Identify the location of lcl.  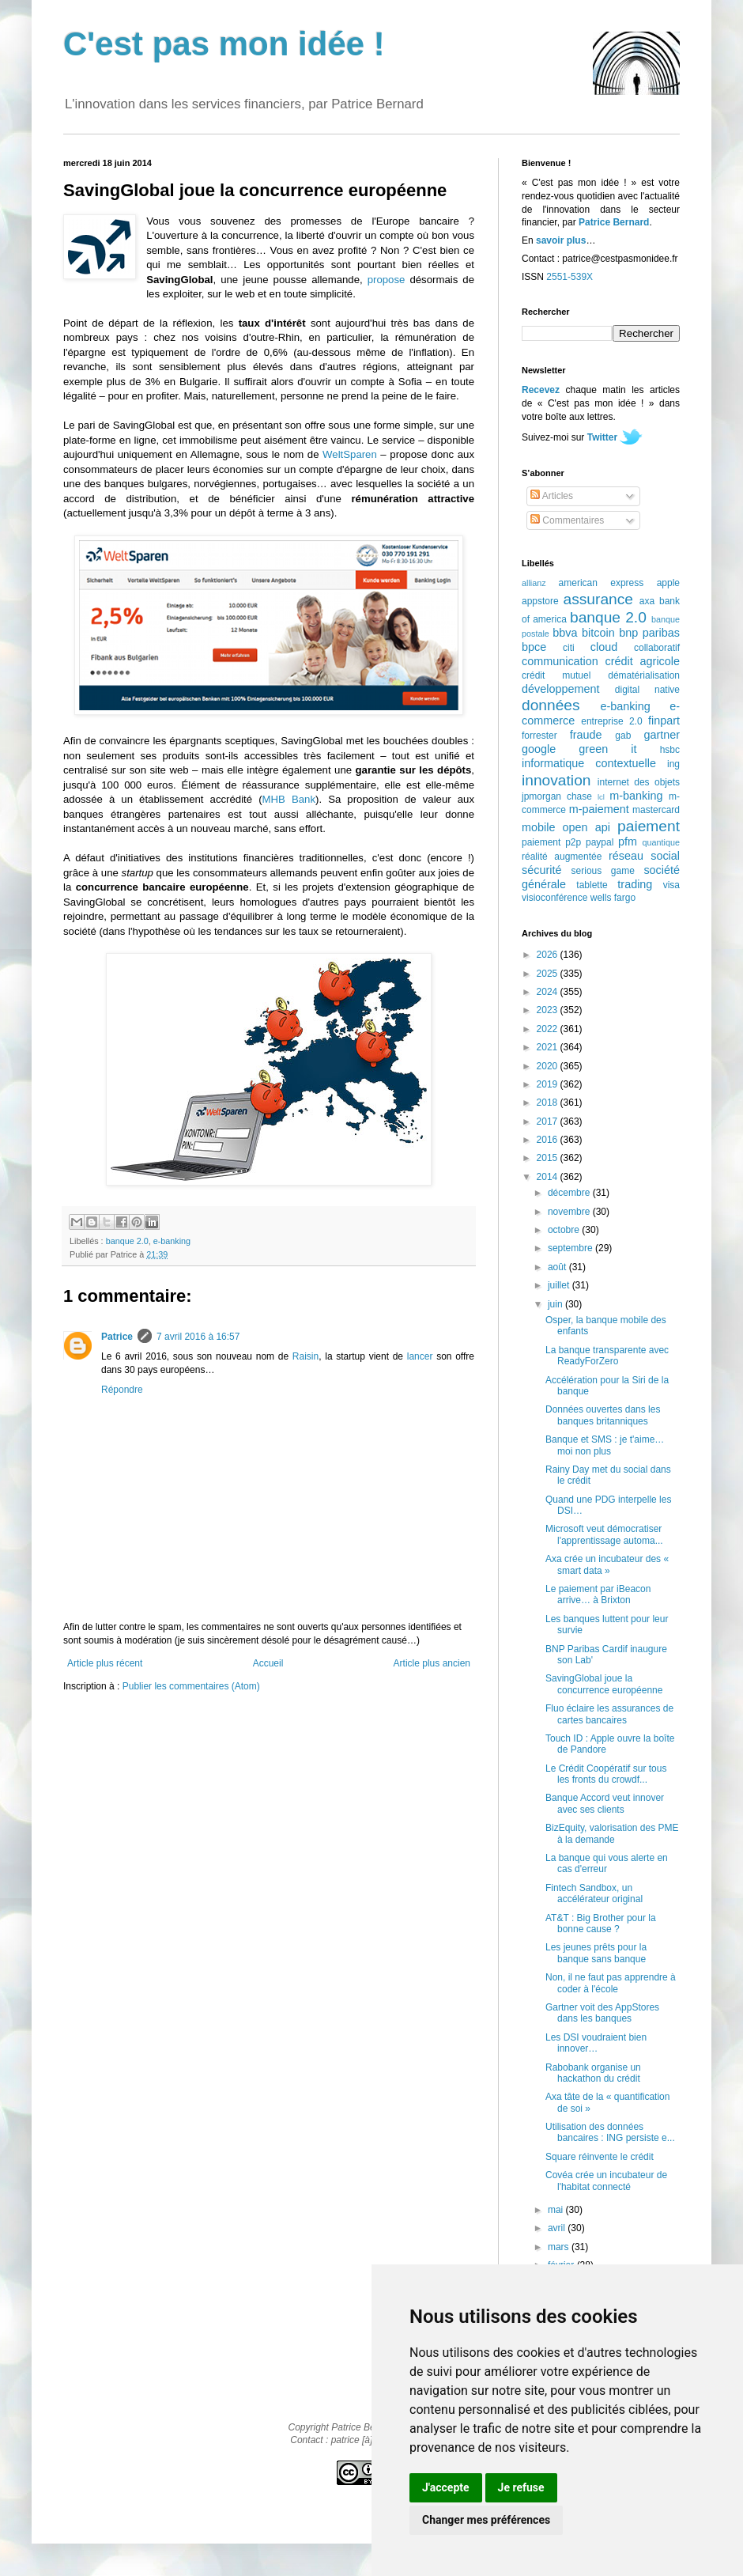
(601, 796).